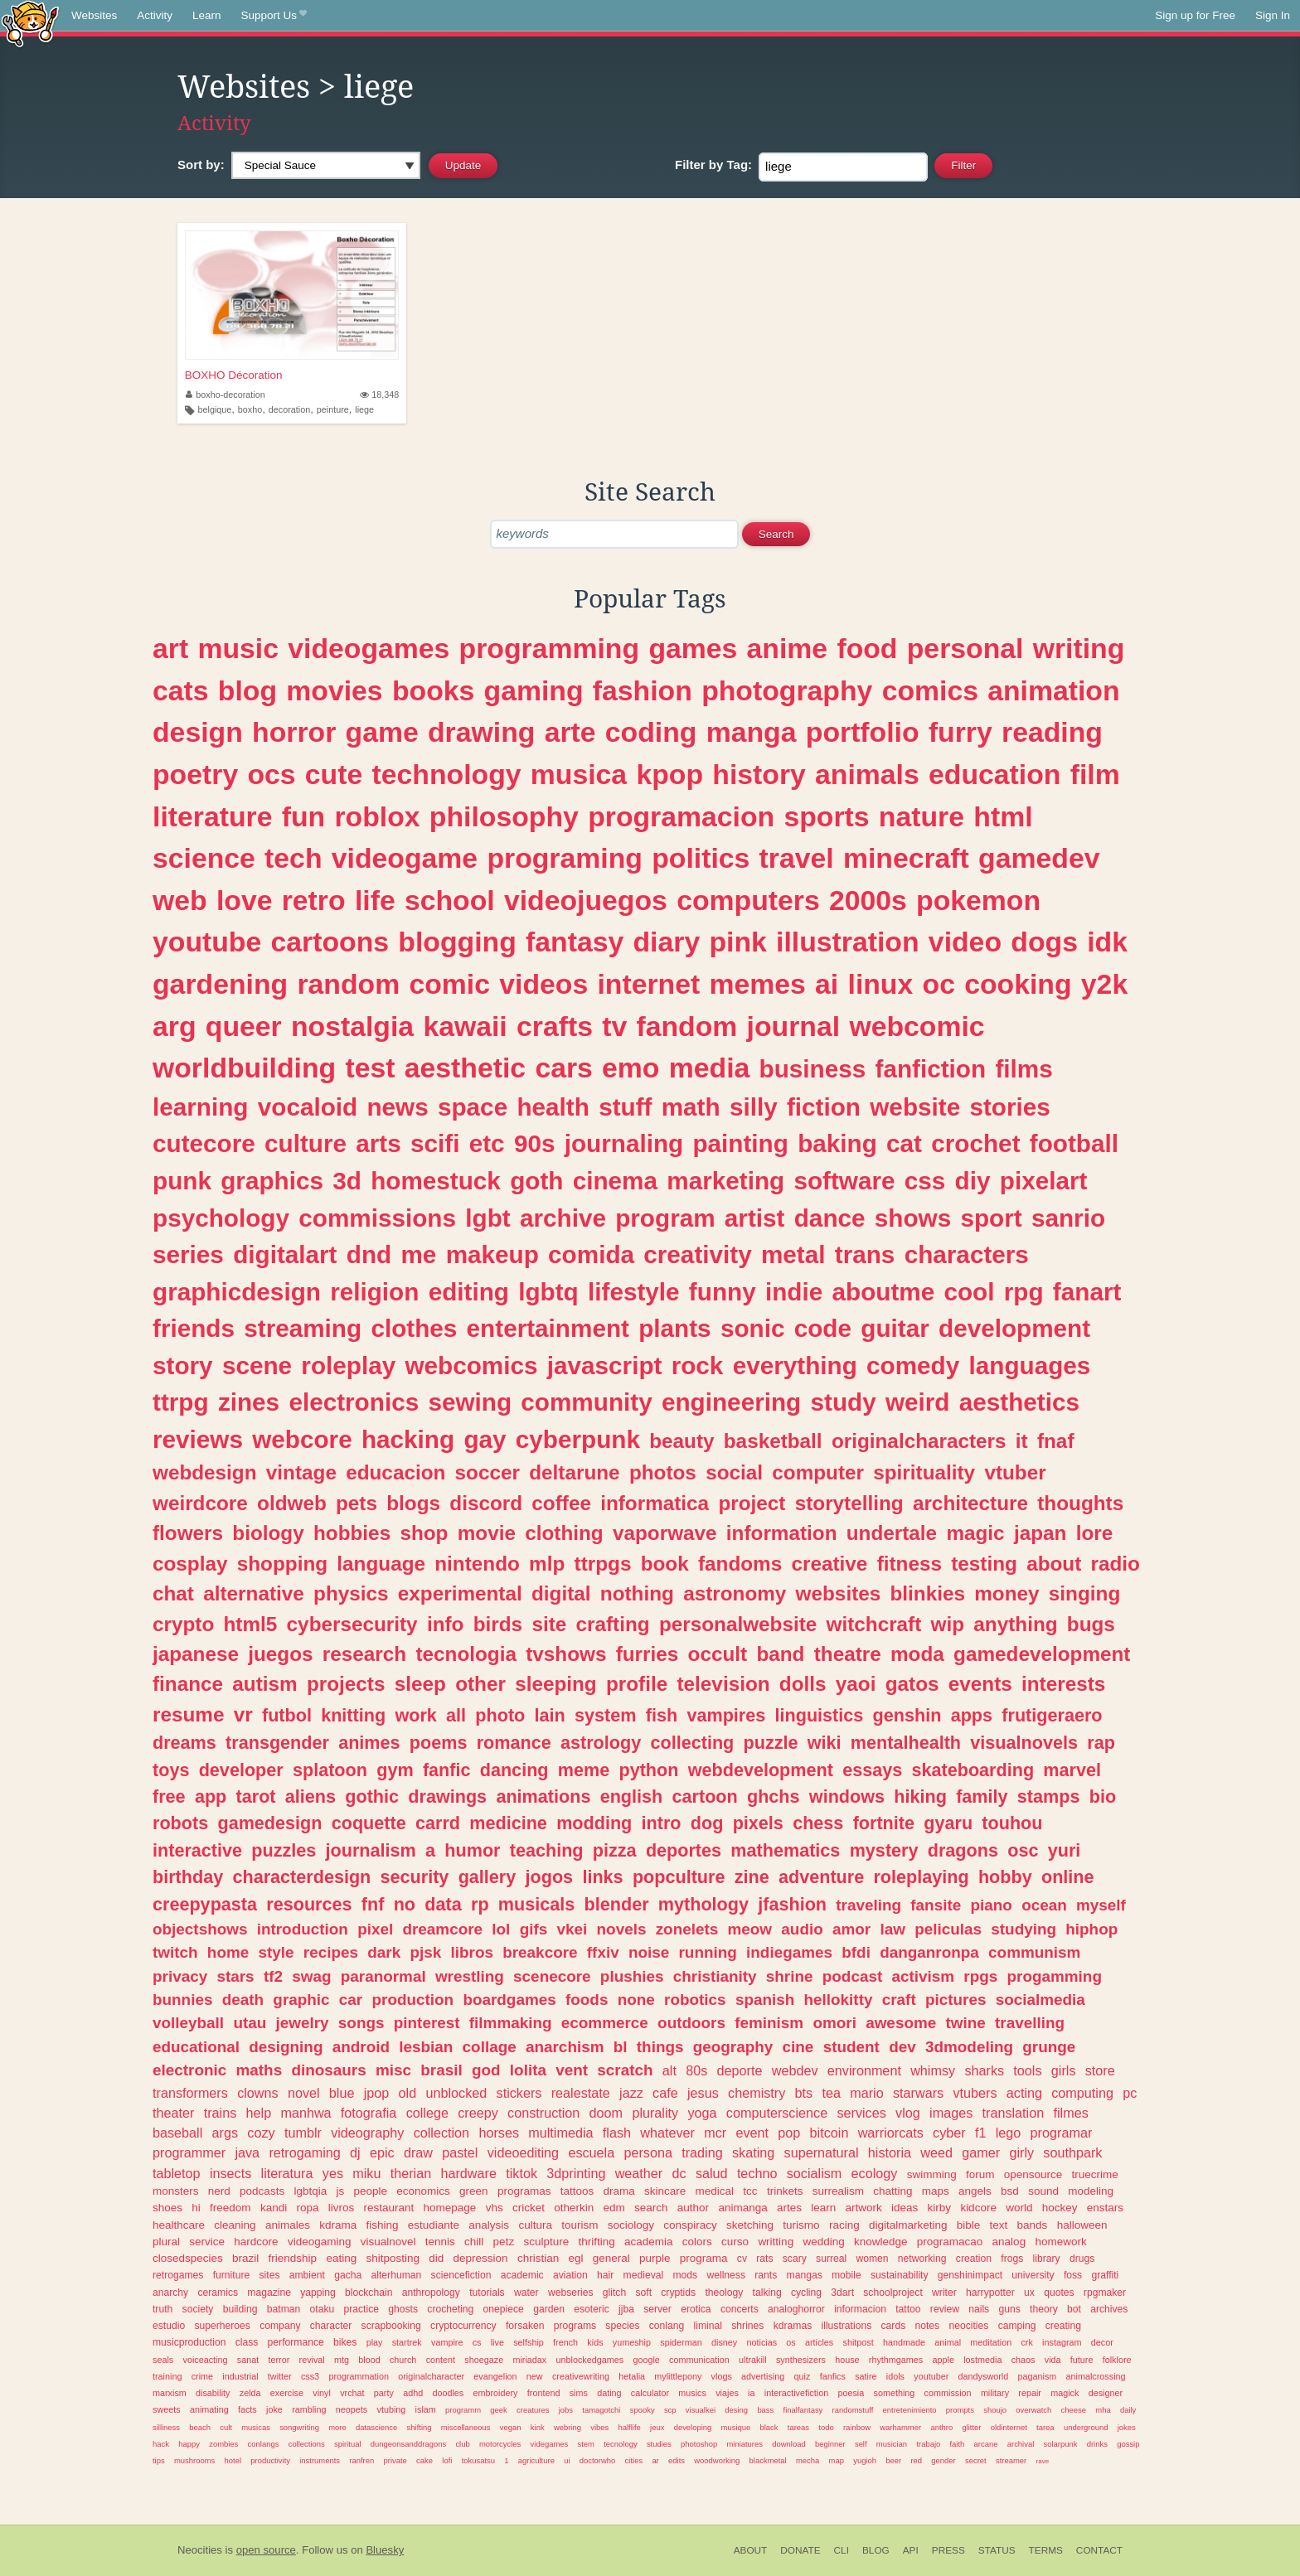 This screenshot has width=1300, height=2576. I want to click on vampires, so click(725, 1715).